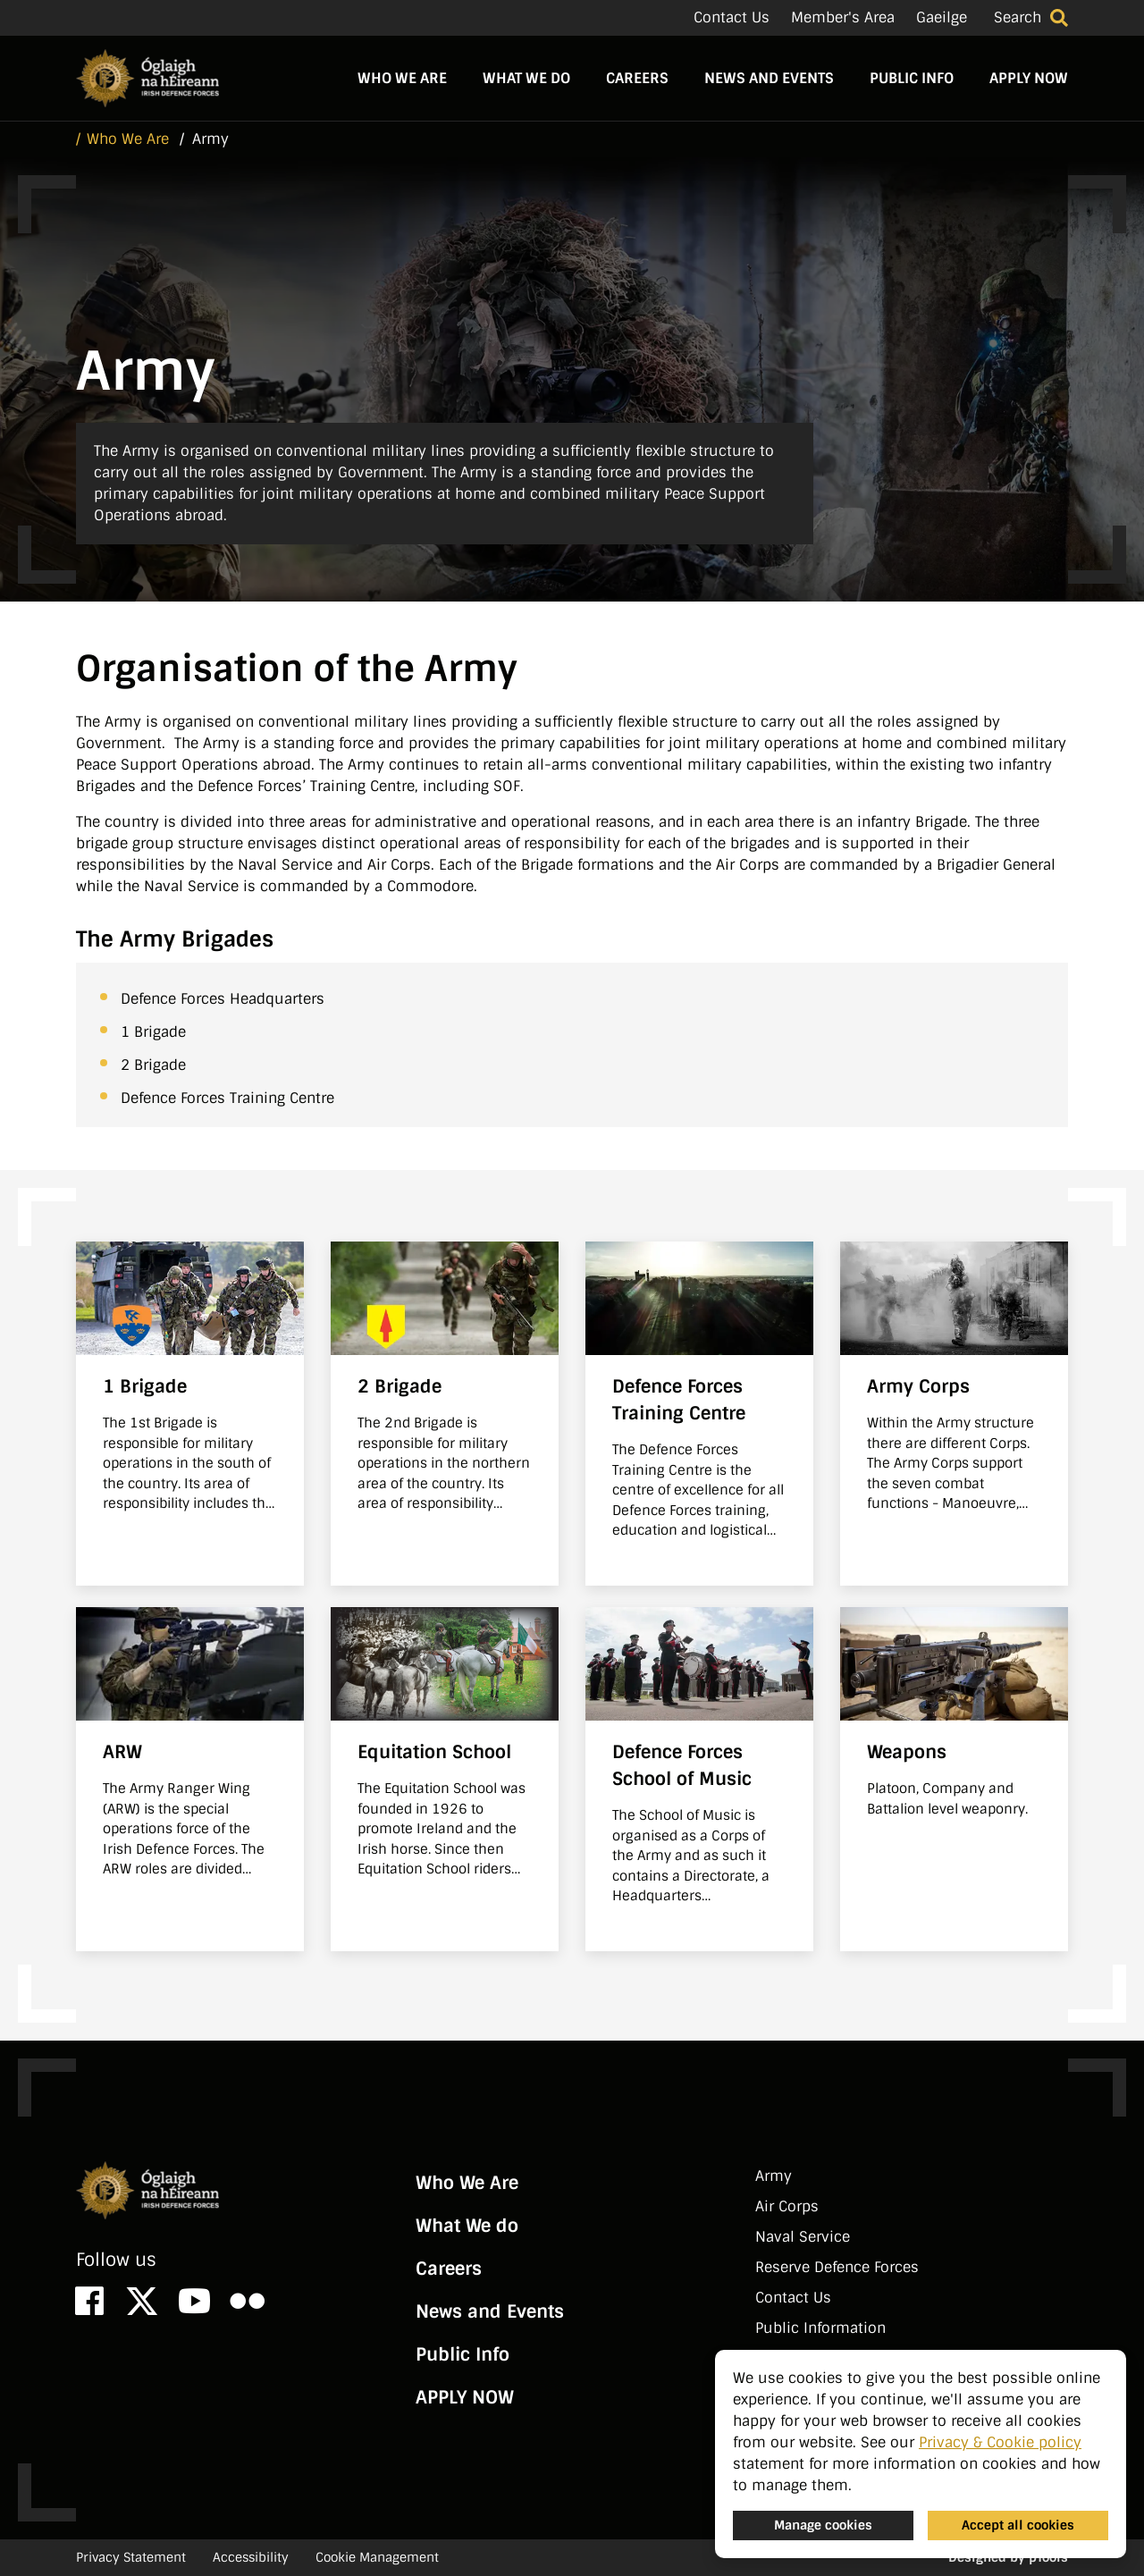 This screenshot has width=1144, height=2576. I want to click on What We do, so click(526, 78).